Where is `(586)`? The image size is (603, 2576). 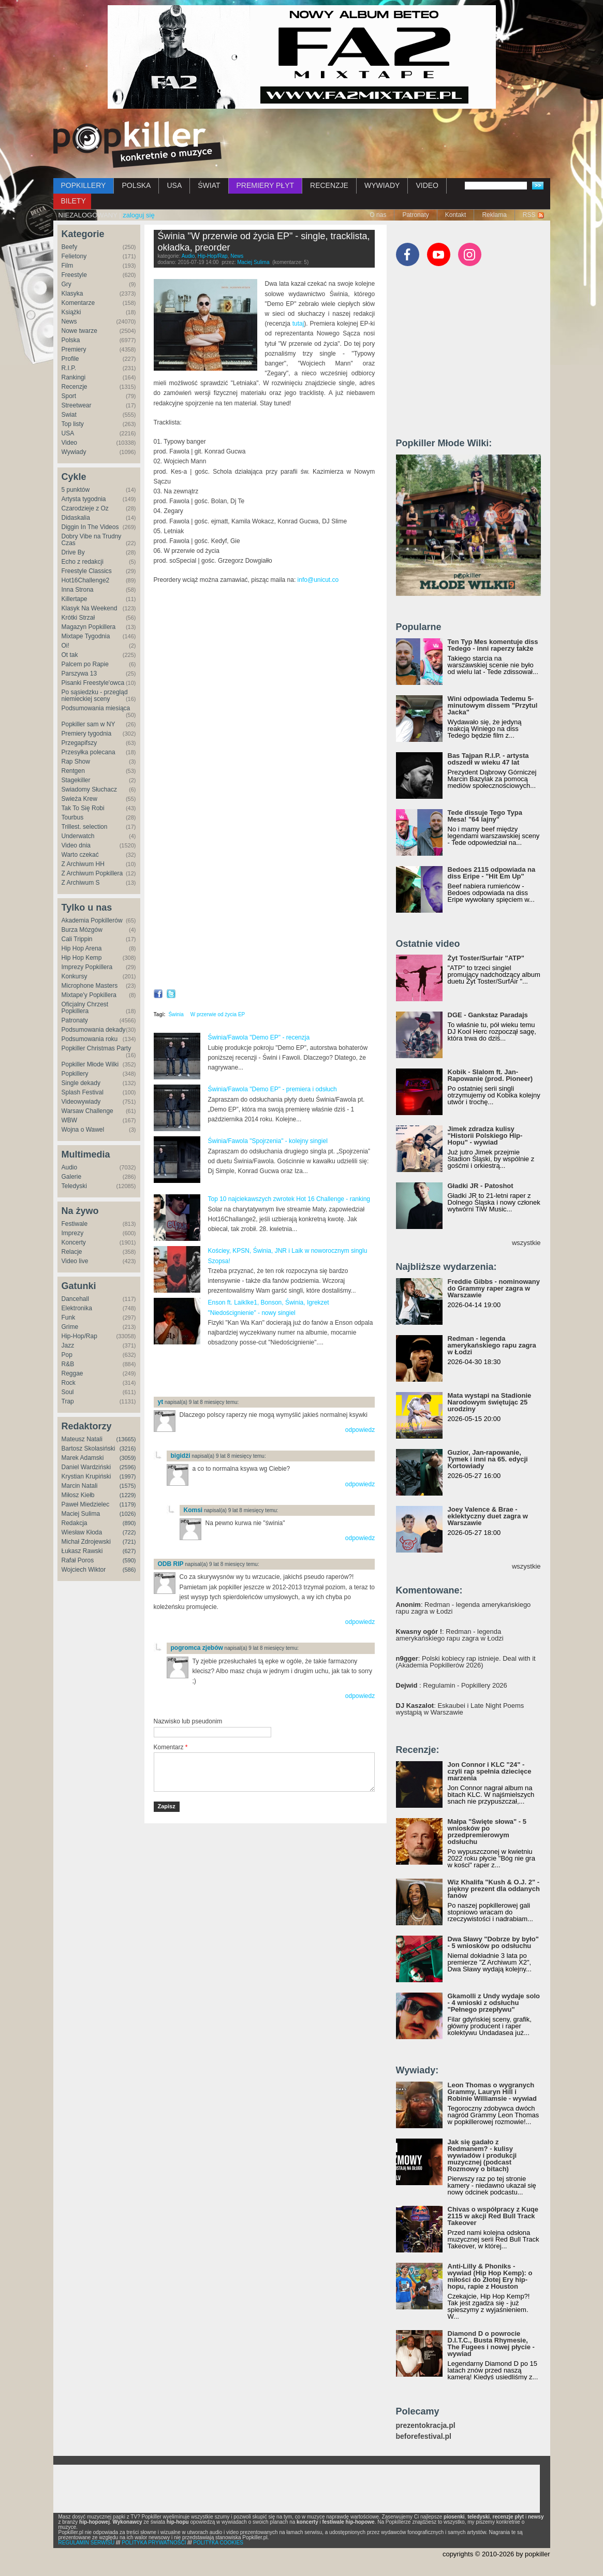
(586) is located at coordinates (129, 1570).